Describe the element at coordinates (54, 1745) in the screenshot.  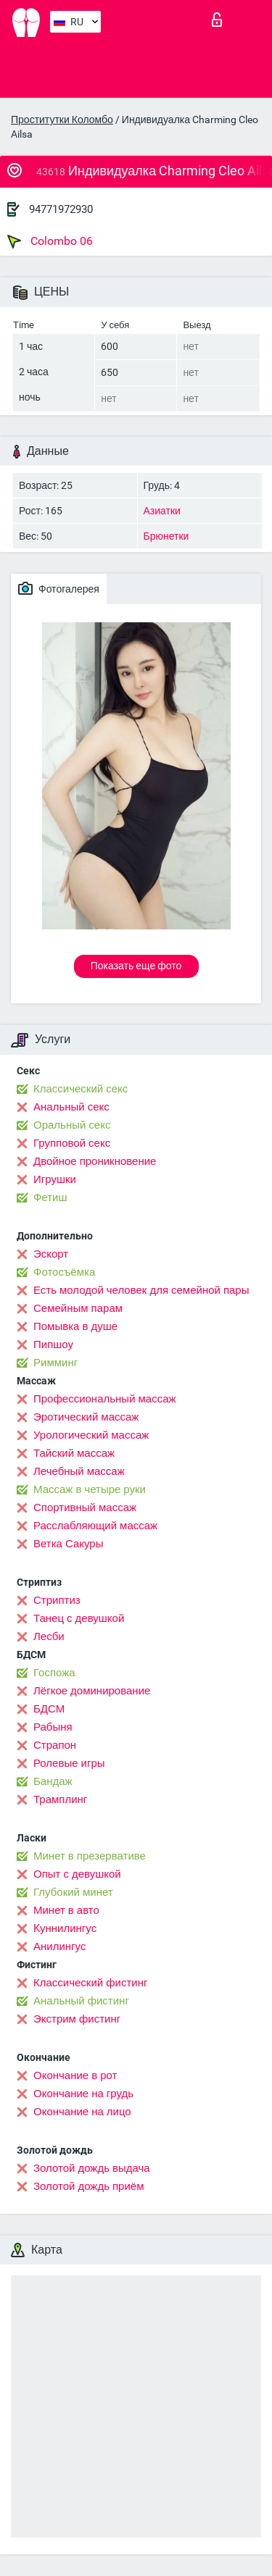
I see `Страпон` at that location.